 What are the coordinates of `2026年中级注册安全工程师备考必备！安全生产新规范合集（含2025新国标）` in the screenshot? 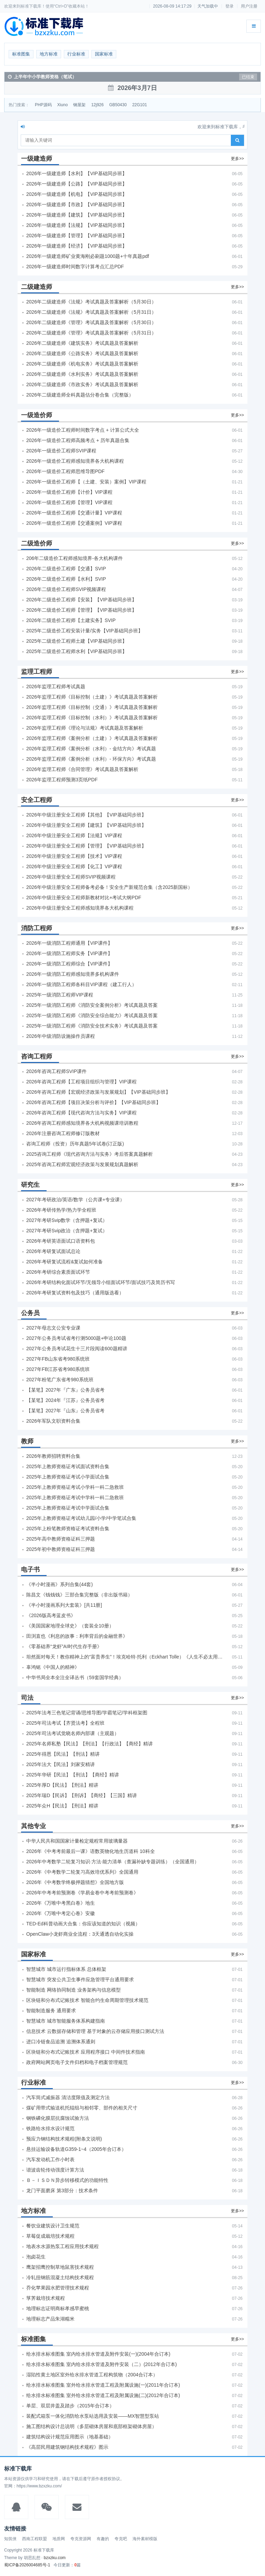 It's located at (109, 887).